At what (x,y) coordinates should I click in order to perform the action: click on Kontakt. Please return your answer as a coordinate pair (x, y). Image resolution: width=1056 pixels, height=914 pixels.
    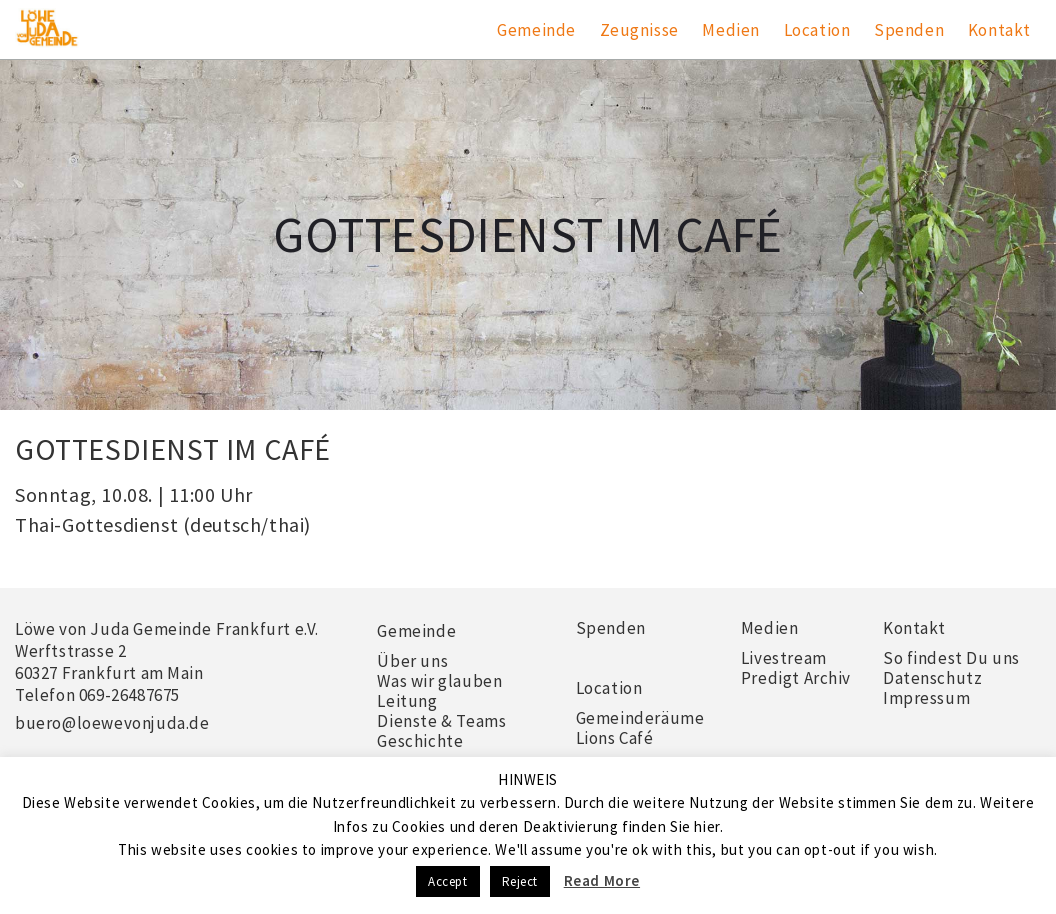
    Looking at the image, I should click on (999, 30).